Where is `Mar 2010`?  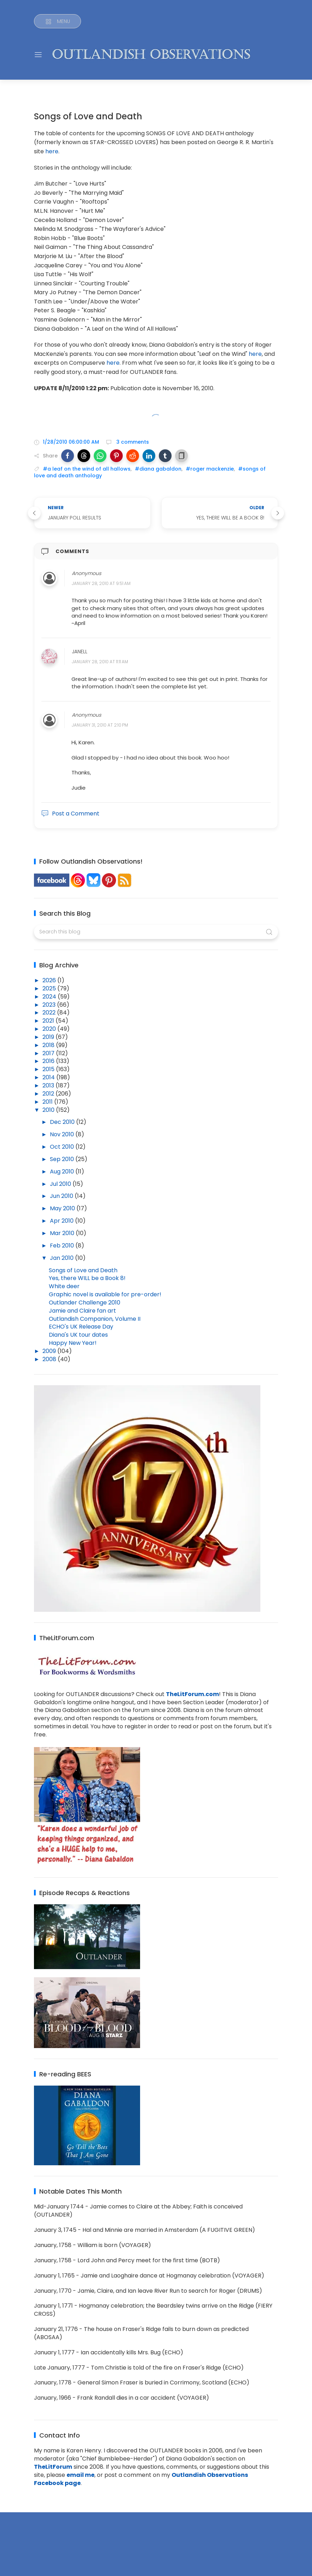 Mar 2010 is located at coordinates (63, 1233).